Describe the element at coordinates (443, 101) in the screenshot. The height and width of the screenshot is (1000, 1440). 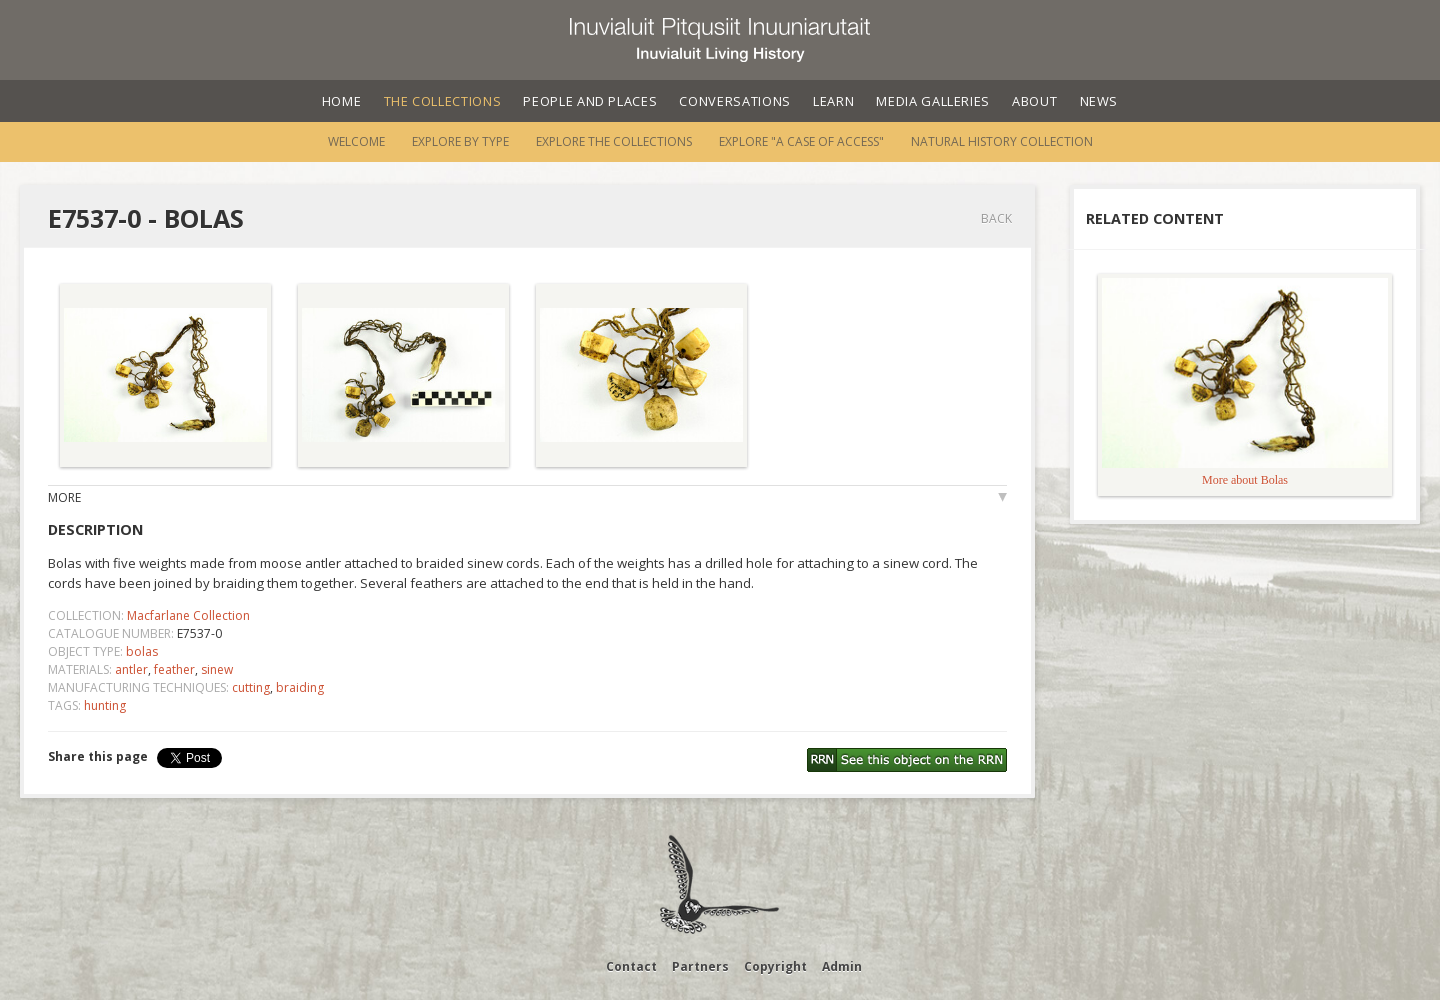
I see `The Collections` at that location.